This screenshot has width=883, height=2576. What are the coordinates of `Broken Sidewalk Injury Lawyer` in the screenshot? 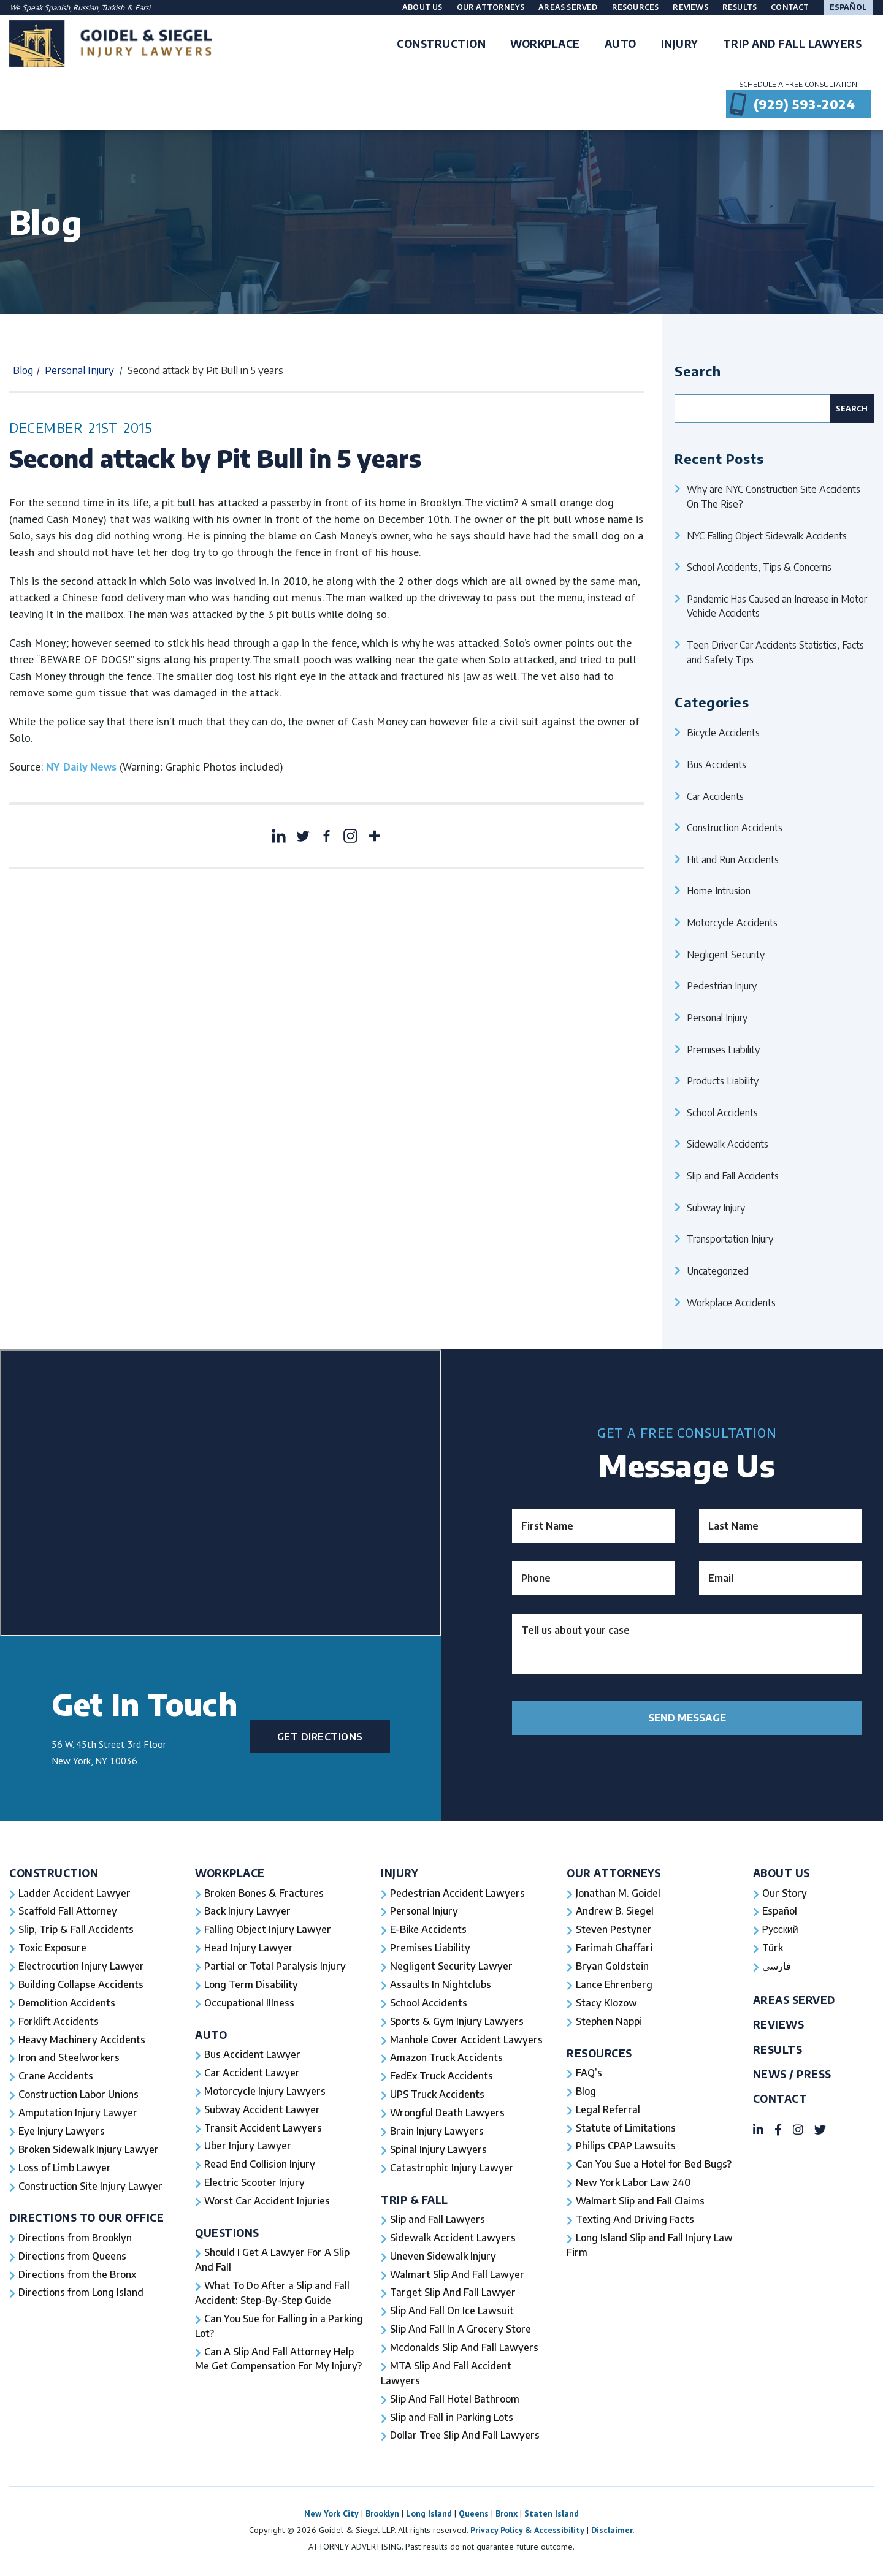 It's located at (88, 2151).